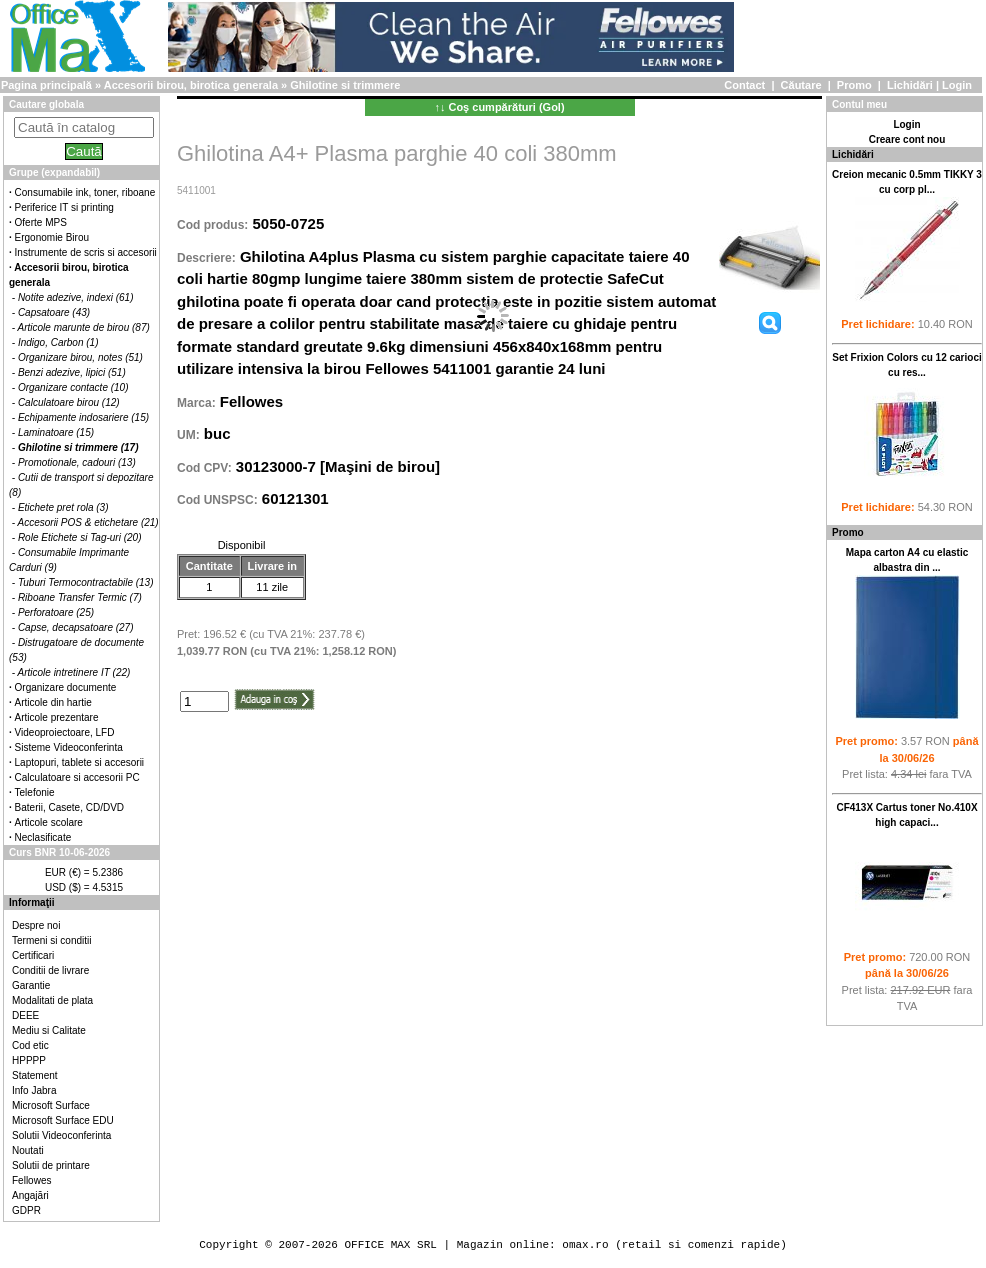  Describe the element at coordinates (31, 1180) in the screenshot. I see `Fellowes` at that location.